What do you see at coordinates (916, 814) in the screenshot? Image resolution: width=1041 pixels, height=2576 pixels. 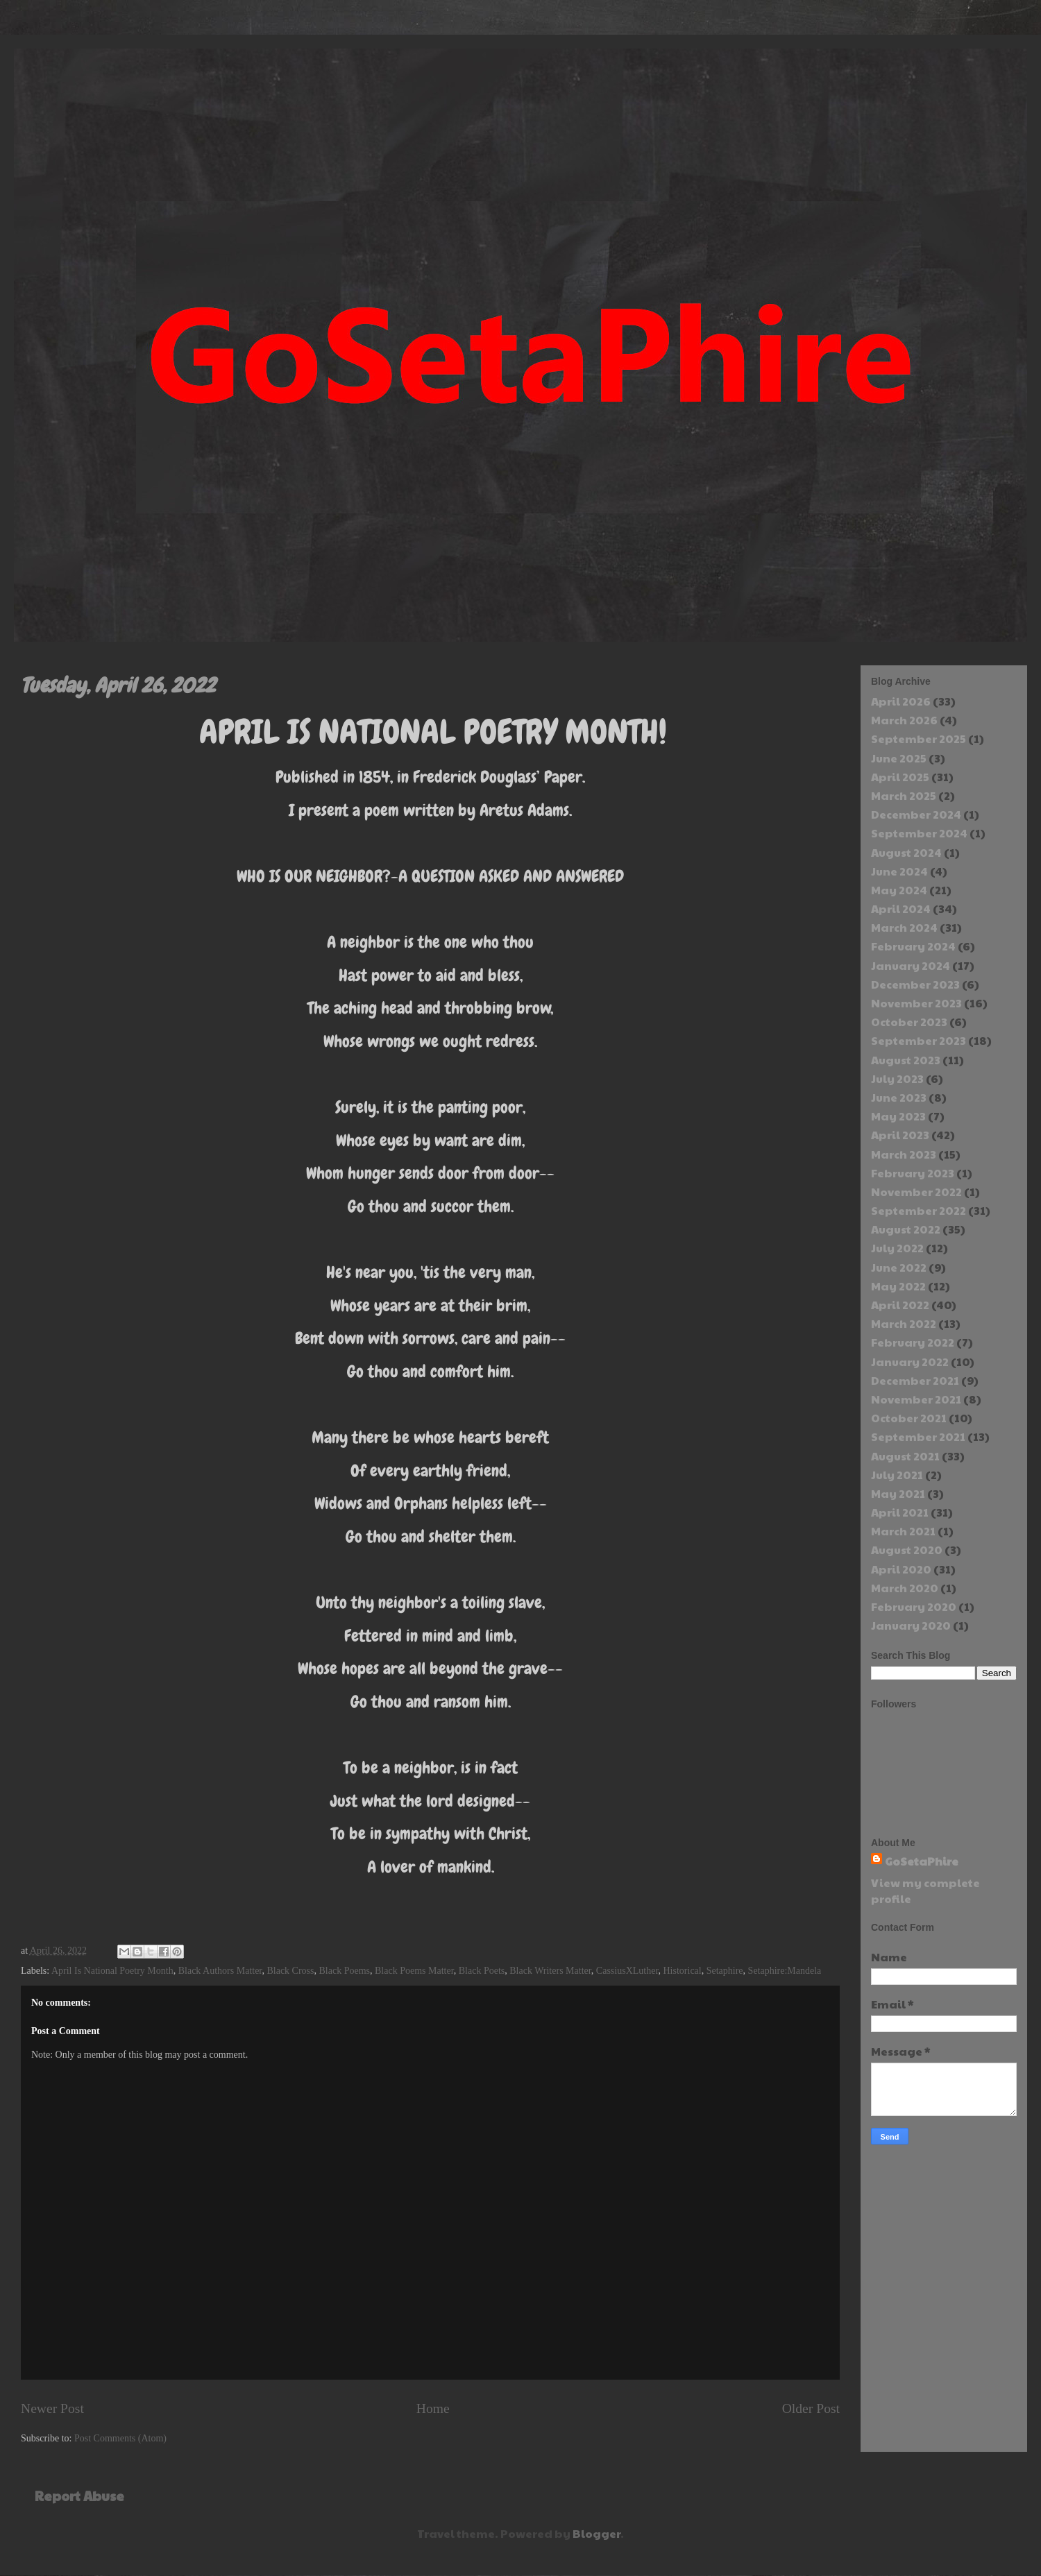 I see `December 2024` at bounding box center [916, 814].